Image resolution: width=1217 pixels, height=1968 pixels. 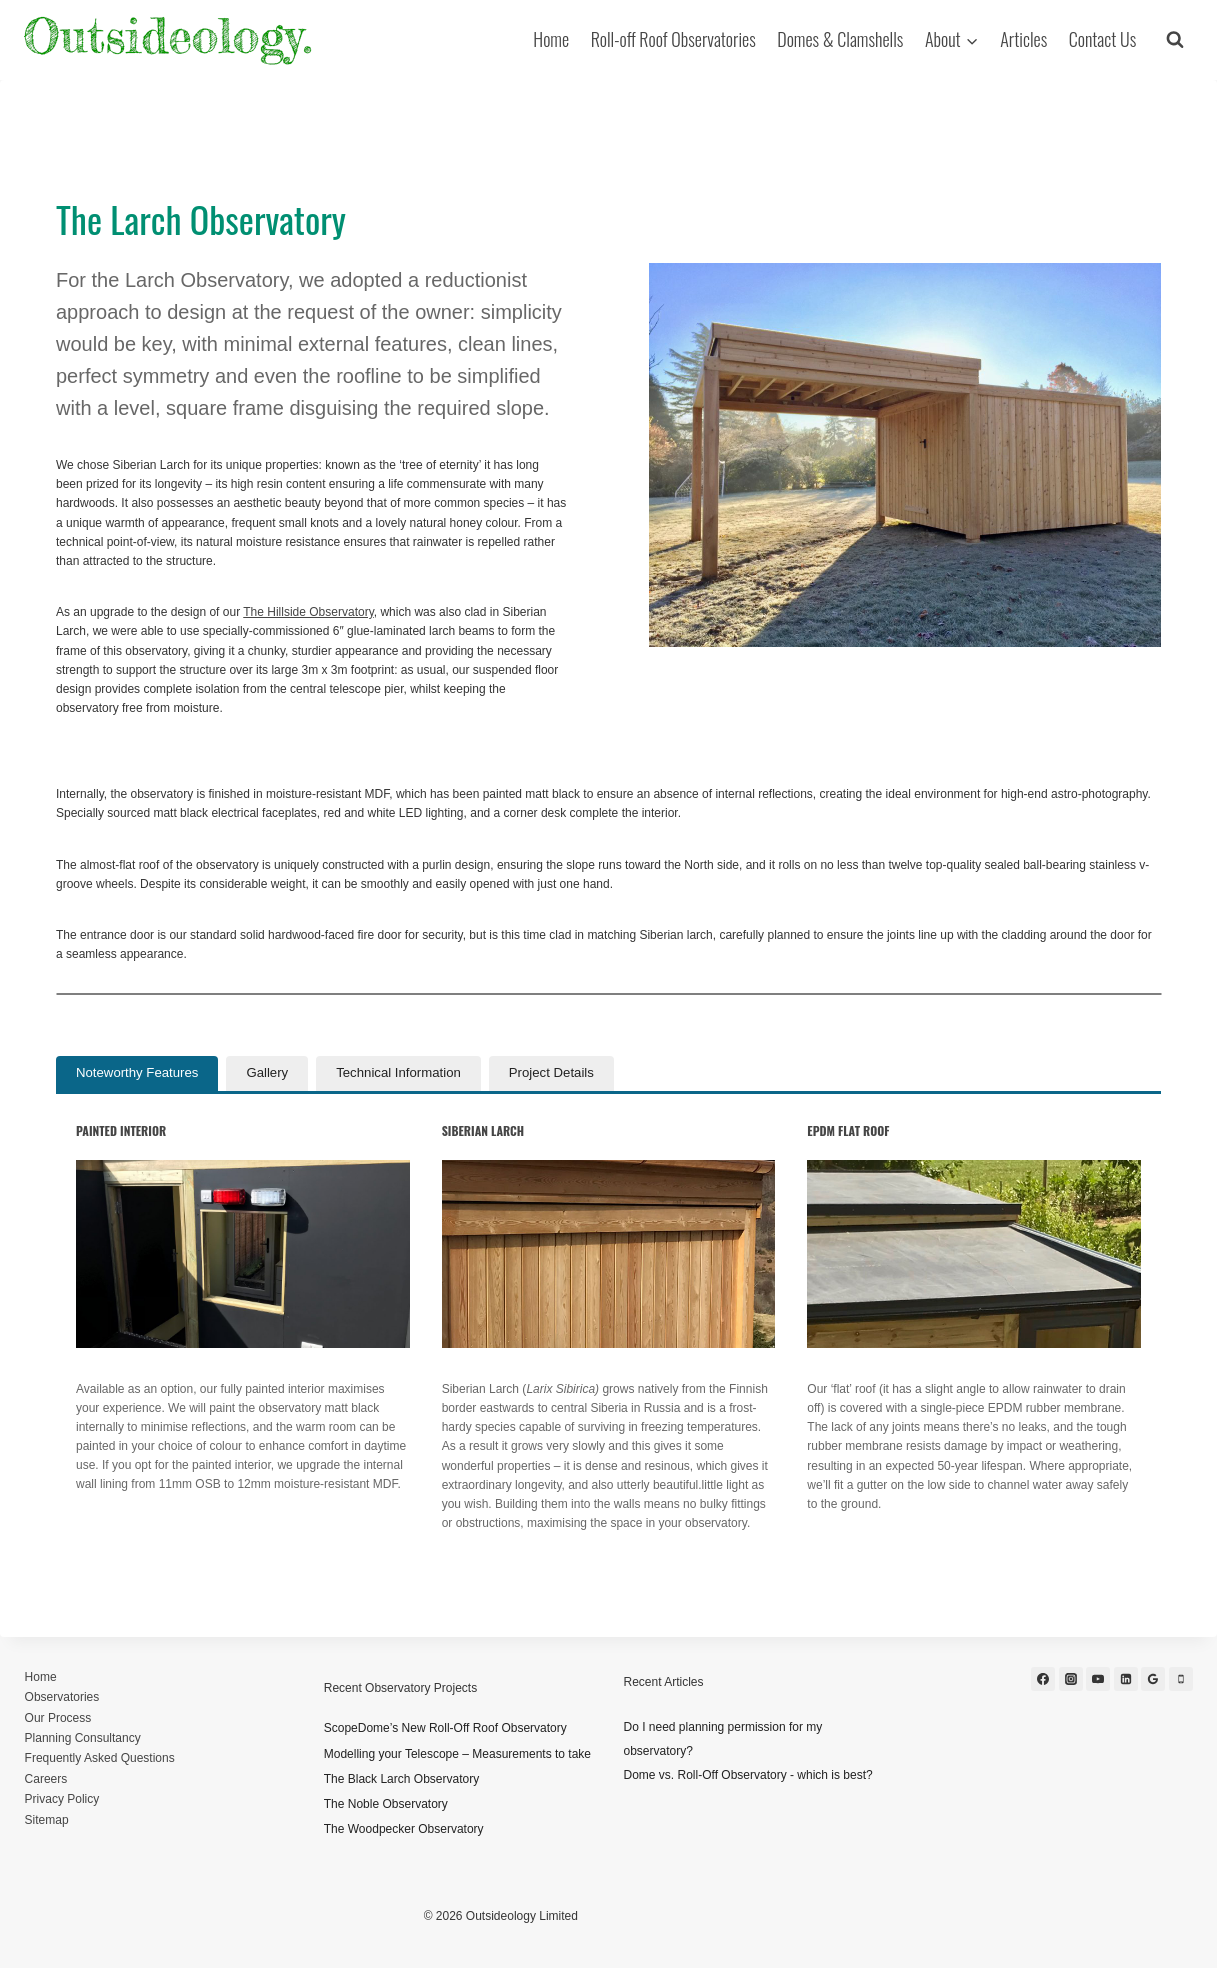 What do you see at coordinates (58, 1718) in the screenshot?
I see `Our Process` at bounding box center [58, 1718].